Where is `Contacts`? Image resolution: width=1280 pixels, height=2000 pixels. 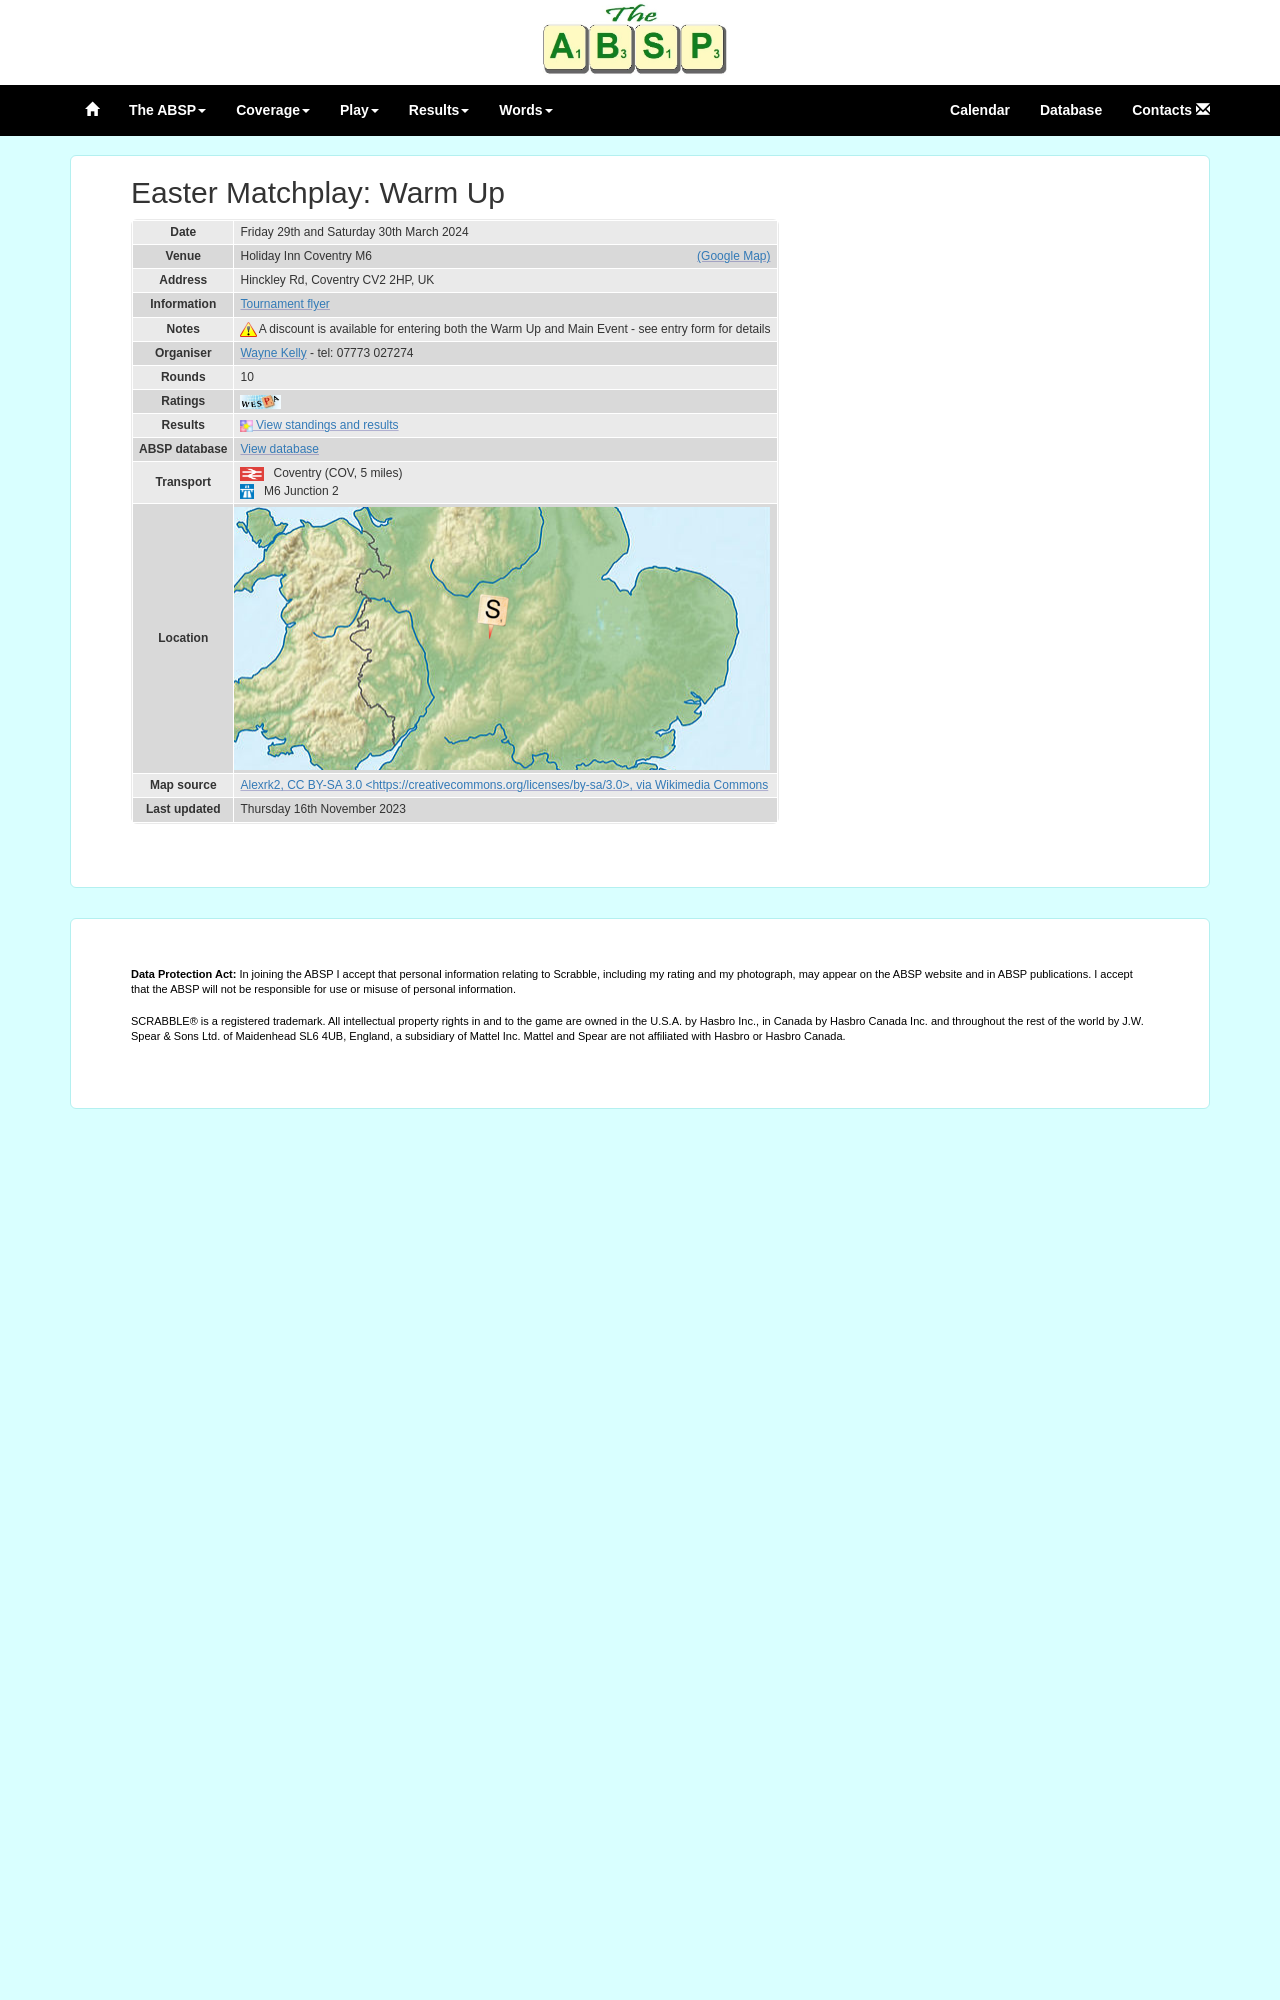
Contacts is located at coordinates (1171, 110).